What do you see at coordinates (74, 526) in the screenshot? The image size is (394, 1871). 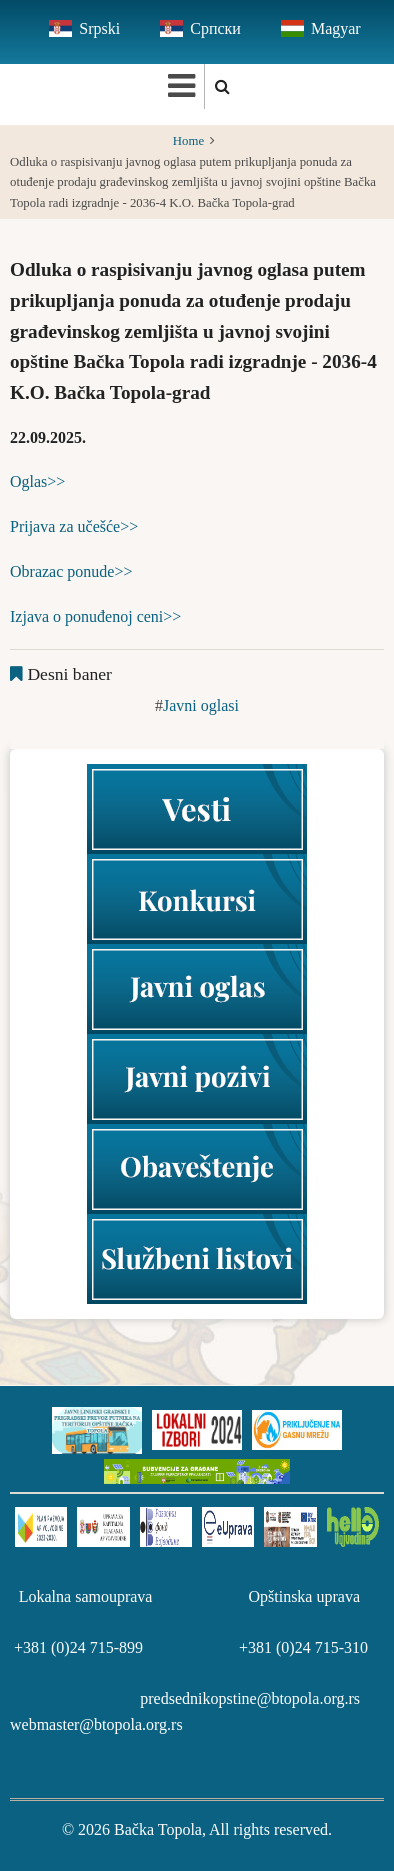 I see `Prijava za učešće>>` at bounding box center [74, 526].